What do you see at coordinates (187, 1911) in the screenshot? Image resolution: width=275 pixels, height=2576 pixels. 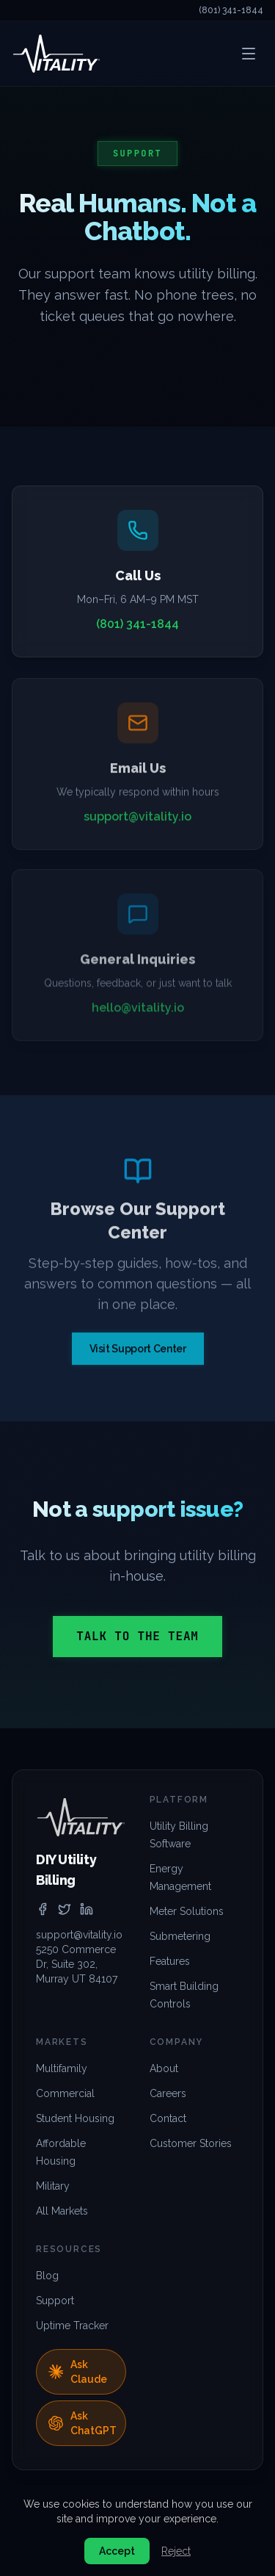 I see `Meter Solutions` at bounding box center [187, 1911].